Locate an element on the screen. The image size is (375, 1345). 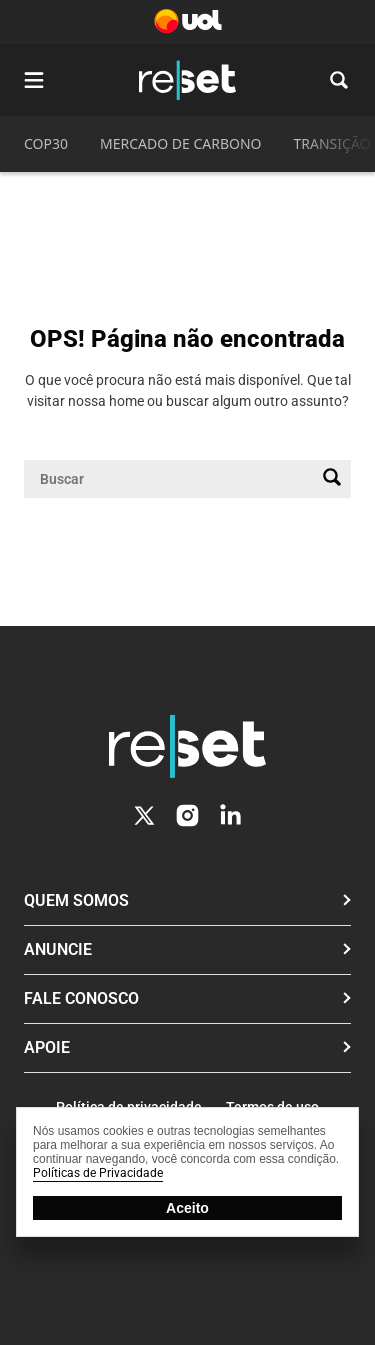
[Abrir menu] is located at coordinates (34, 80).